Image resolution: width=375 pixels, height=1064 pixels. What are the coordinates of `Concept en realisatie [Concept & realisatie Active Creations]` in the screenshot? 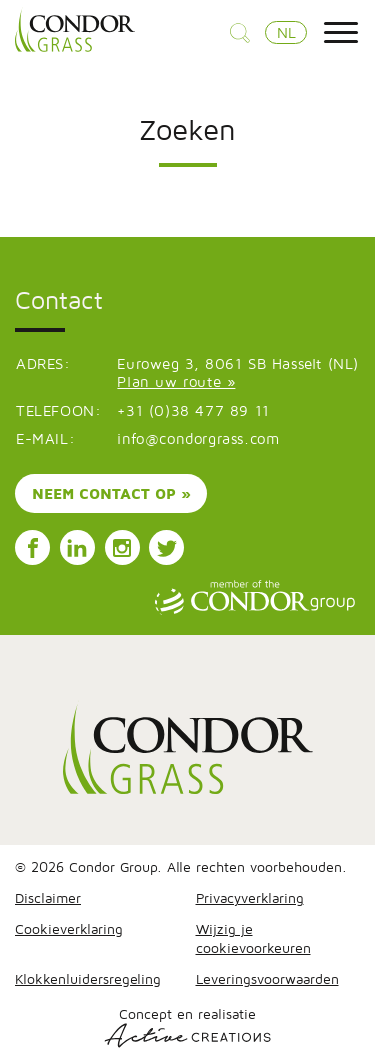 It's located at (187, 1026).